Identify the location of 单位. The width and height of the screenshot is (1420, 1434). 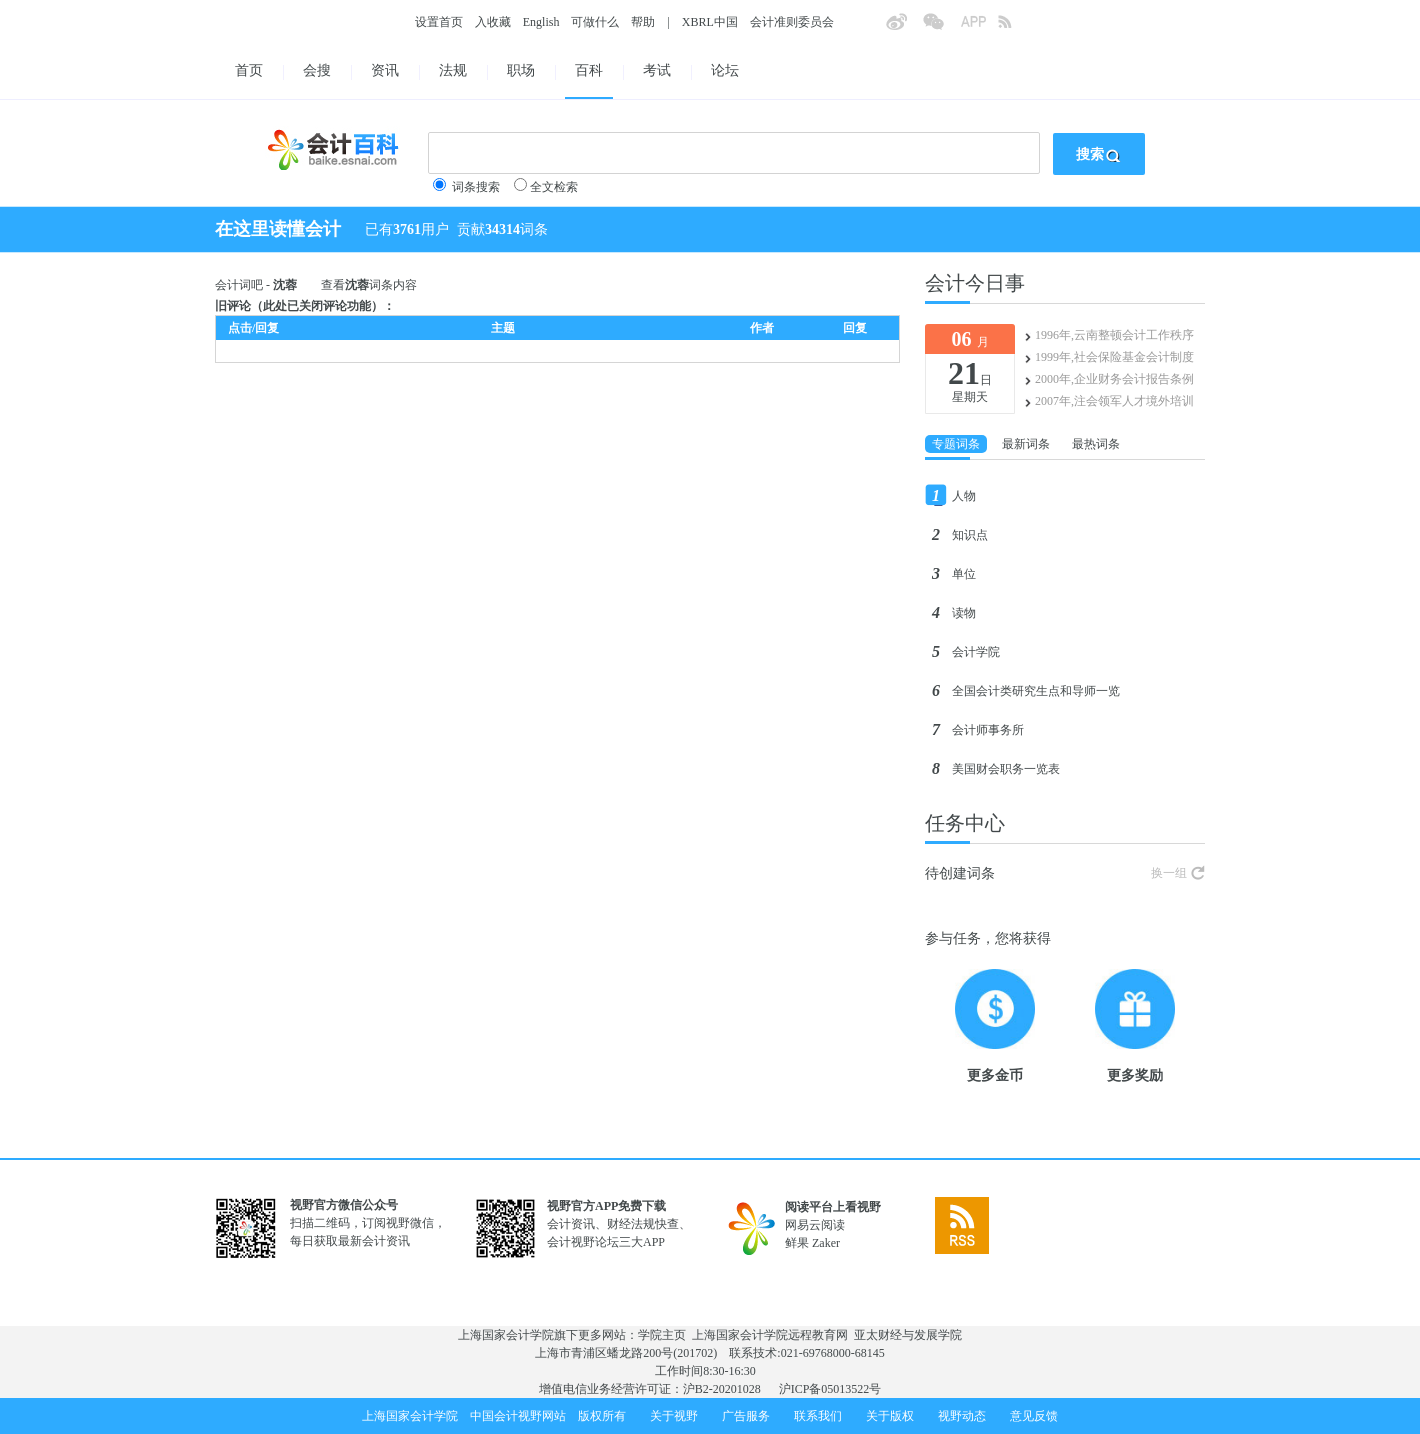
(964, 574).